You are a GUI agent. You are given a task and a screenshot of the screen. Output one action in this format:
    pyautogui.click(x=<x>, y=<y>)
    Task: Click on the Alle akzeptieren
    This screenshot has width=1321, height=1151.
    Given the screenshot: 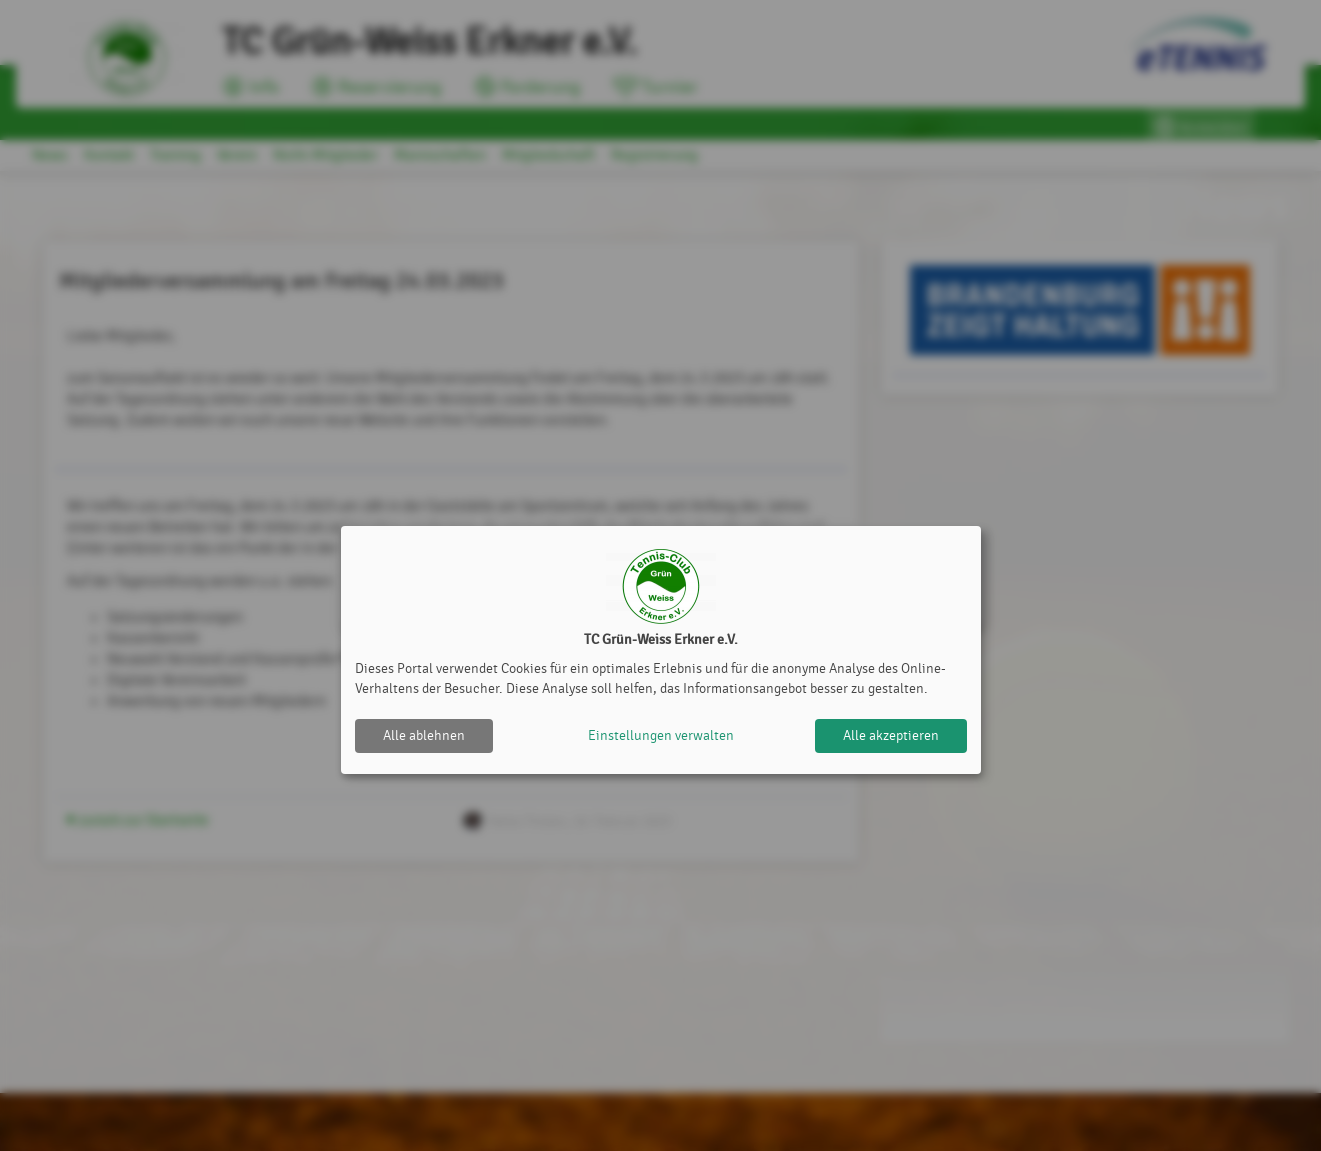 What is the action you would take?
    pyautogui.click(x=891, y=735)
    